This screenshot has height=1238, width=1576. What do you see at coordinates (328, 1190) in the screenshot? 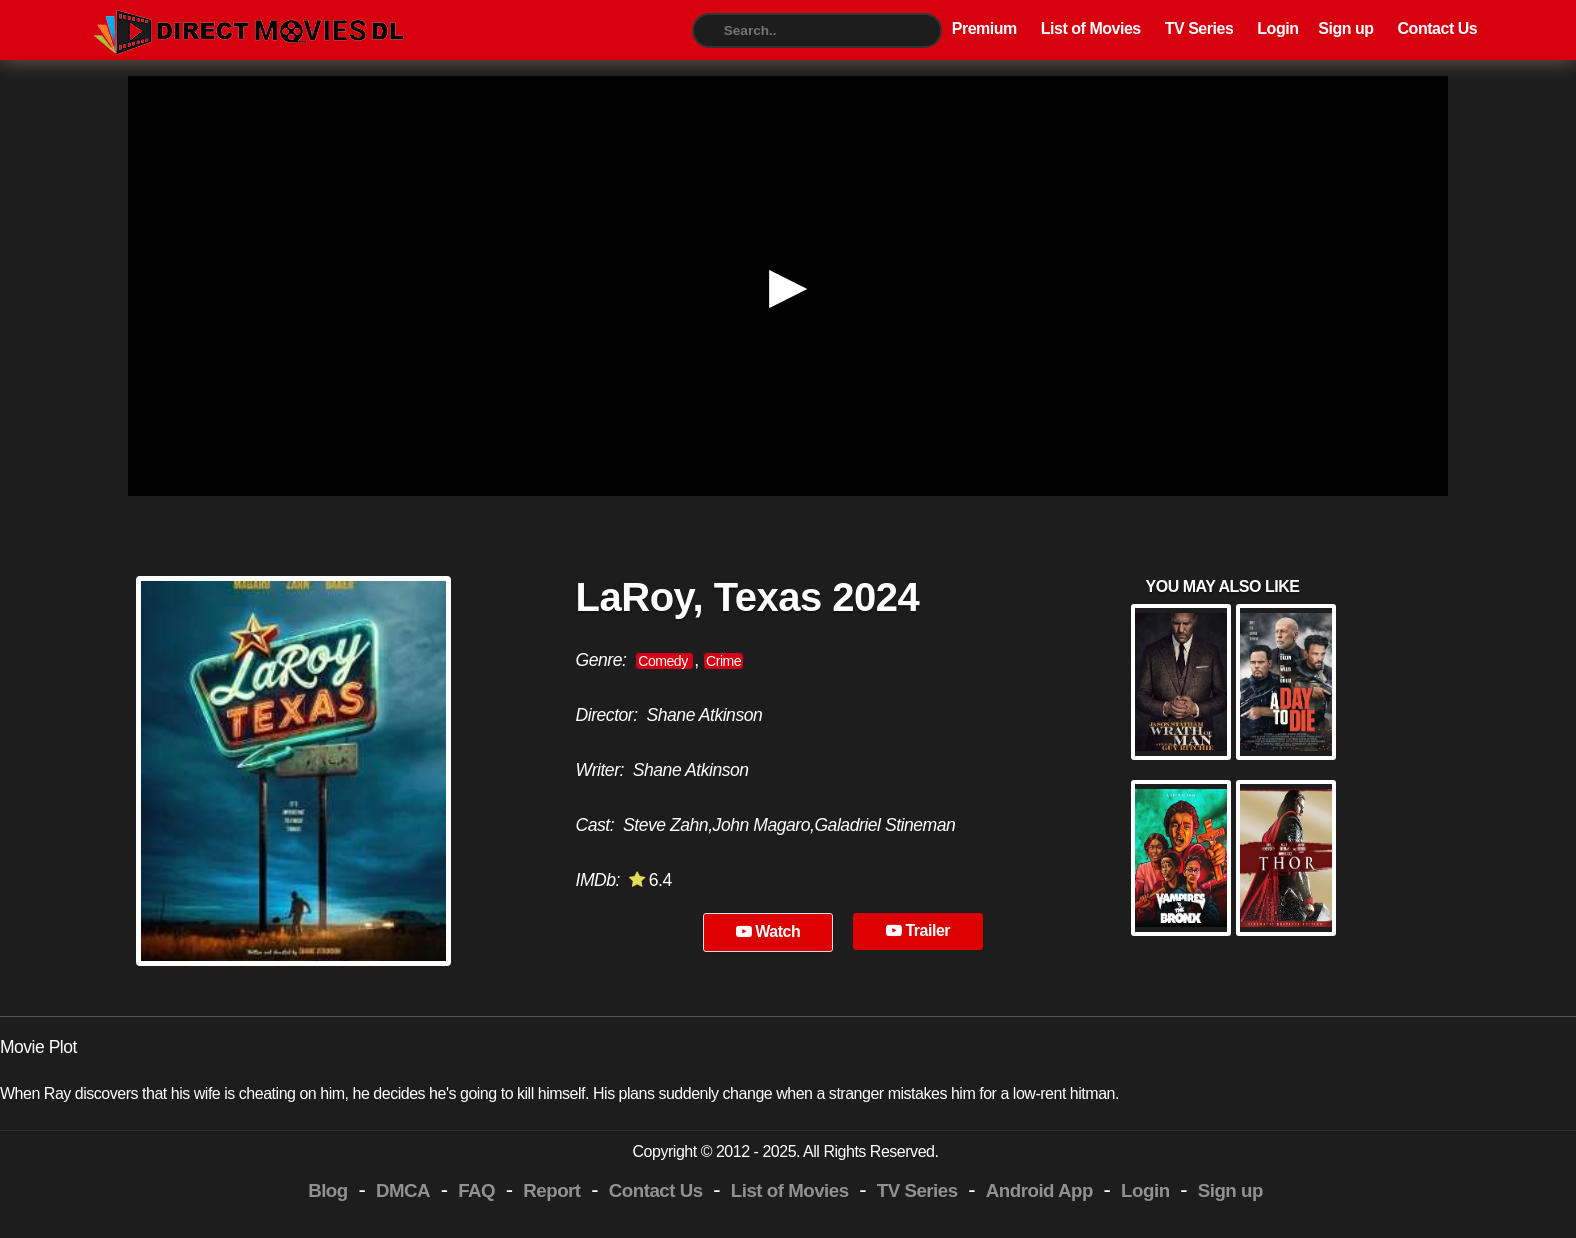
I see `Blog` at bounding box center [328, 1190].